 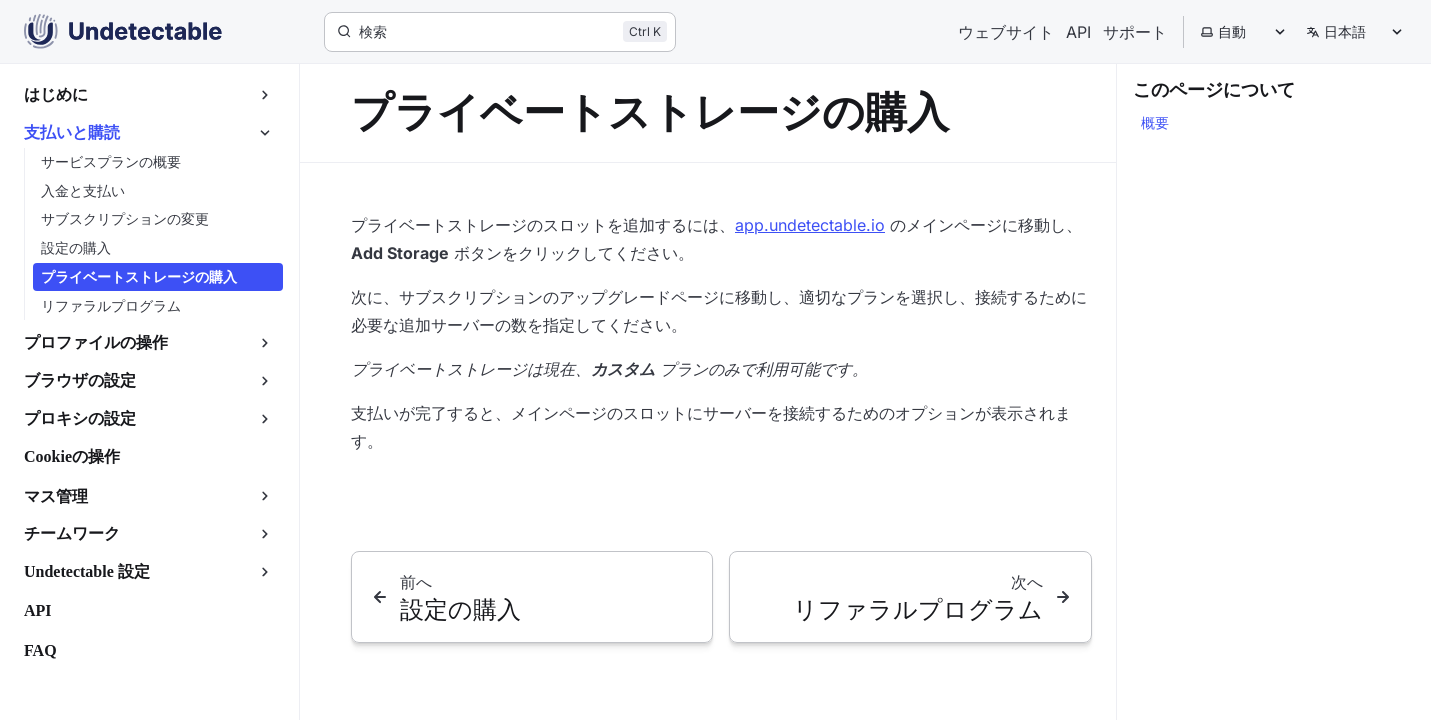 I want to click on ウェブサイト, so click(x=1006, y=32).